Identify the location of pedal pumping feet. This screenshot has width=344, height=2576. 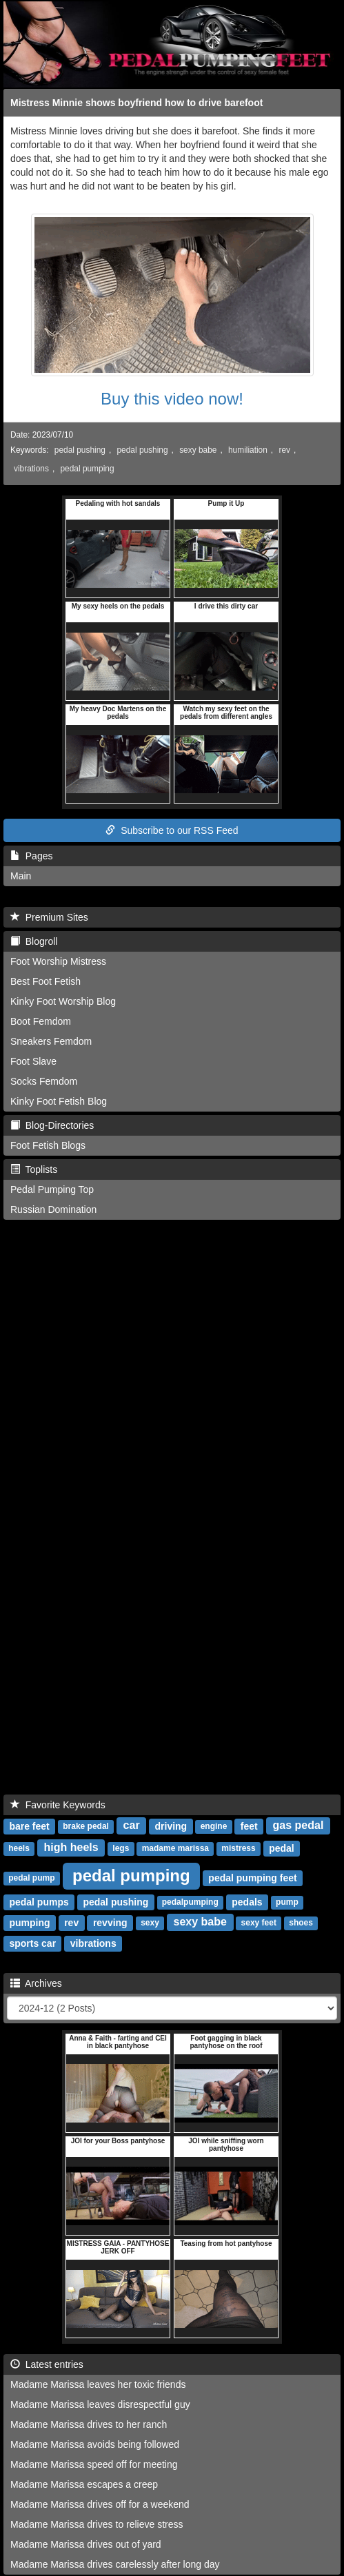
(252, 1877).